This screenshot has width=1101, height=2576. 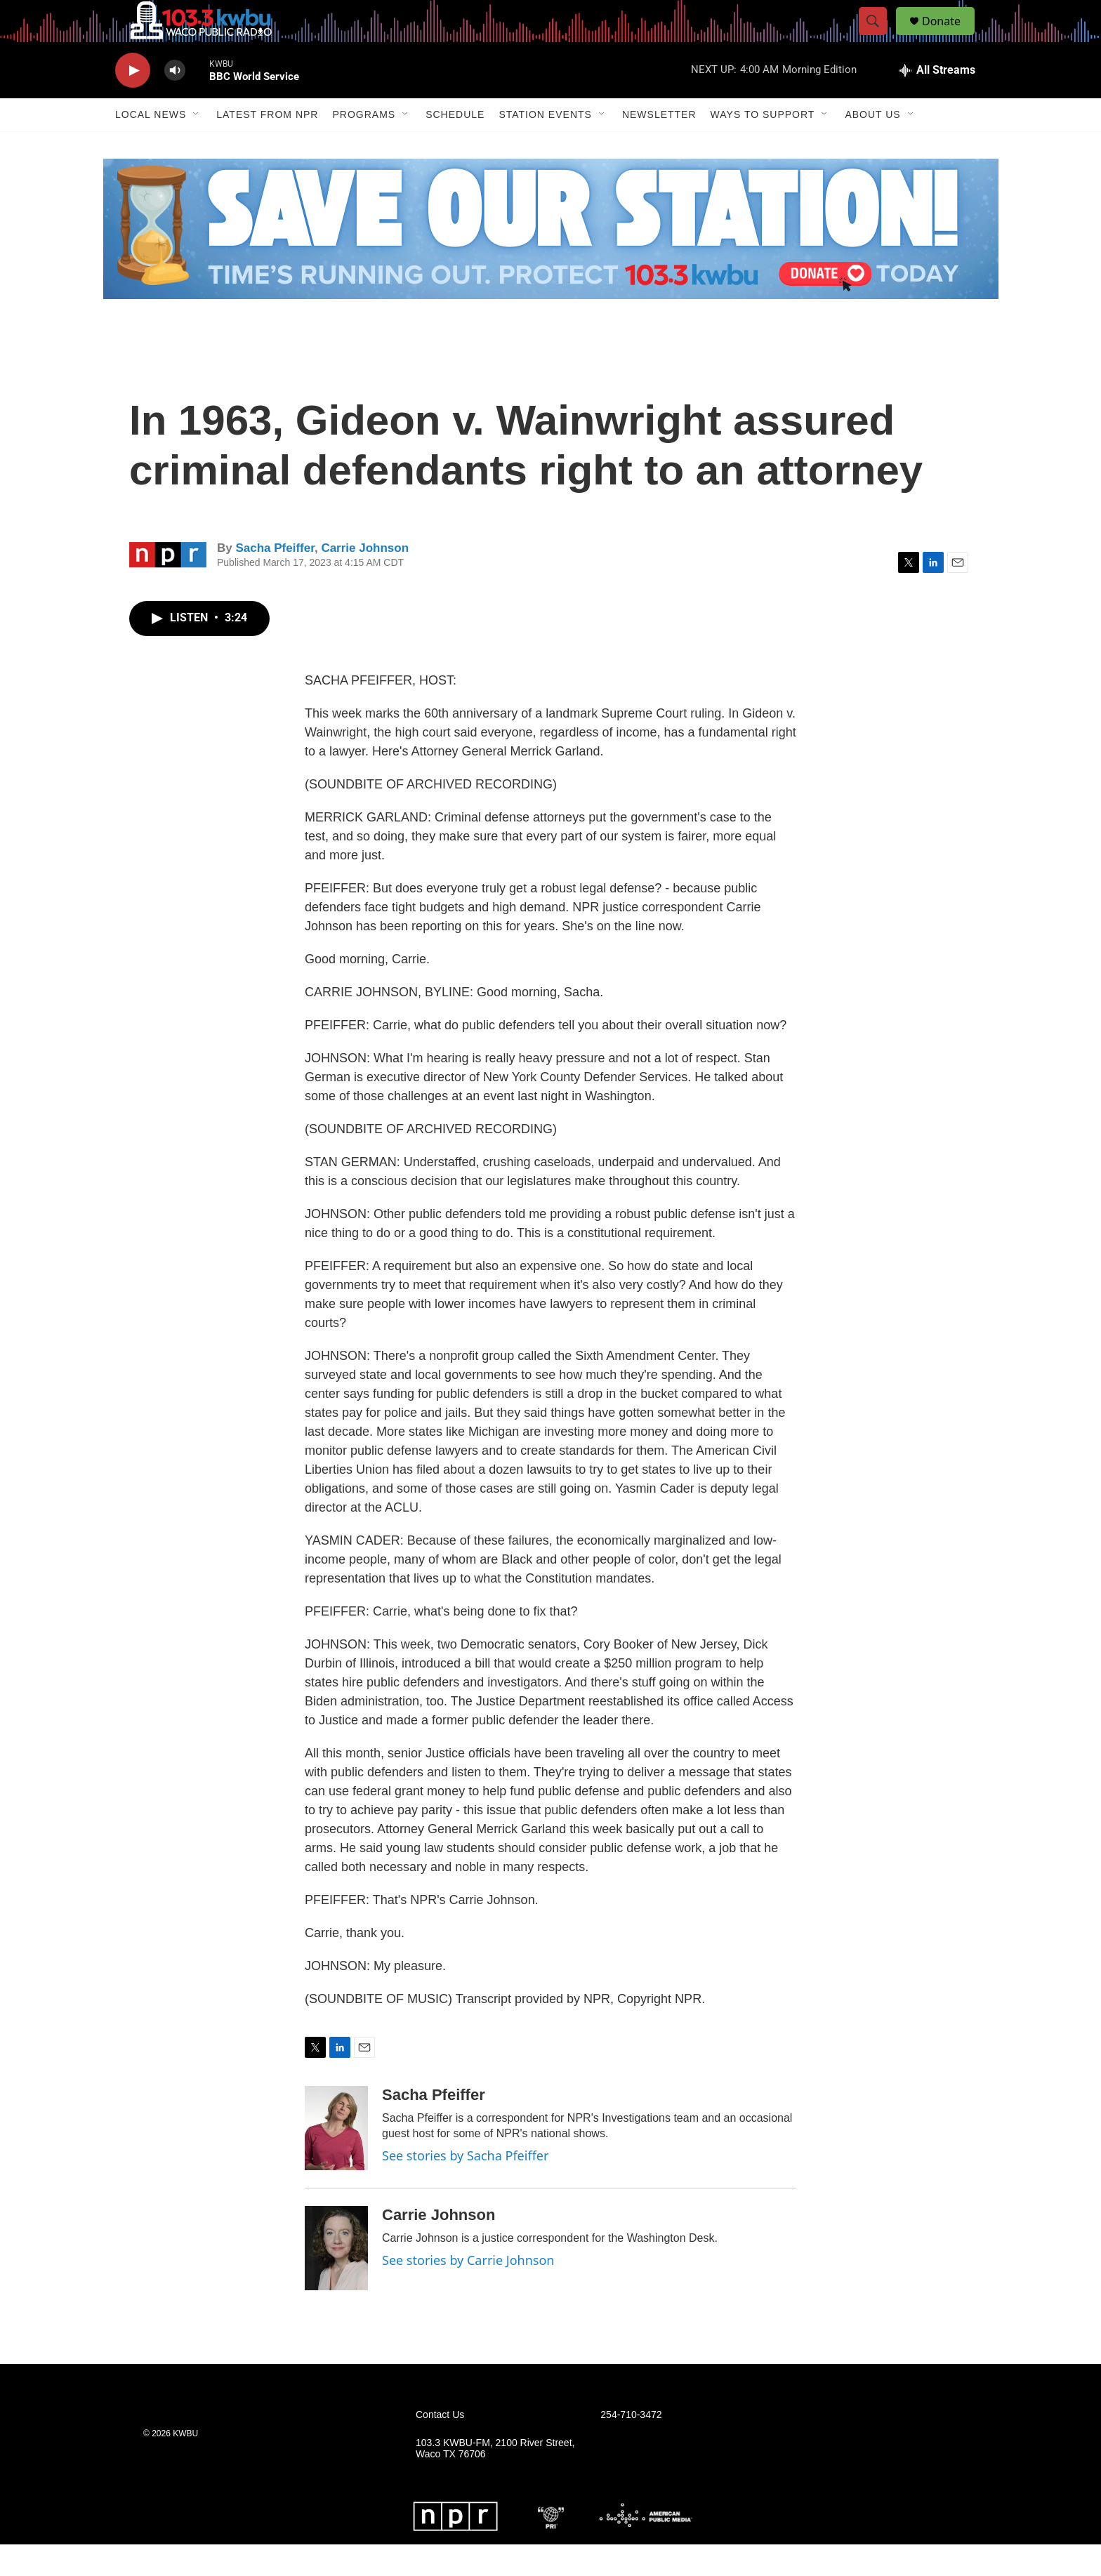 What do you see at coordinates (132, 102) in the screenshot?
I see `[play]` at bounding box center [132, 102].